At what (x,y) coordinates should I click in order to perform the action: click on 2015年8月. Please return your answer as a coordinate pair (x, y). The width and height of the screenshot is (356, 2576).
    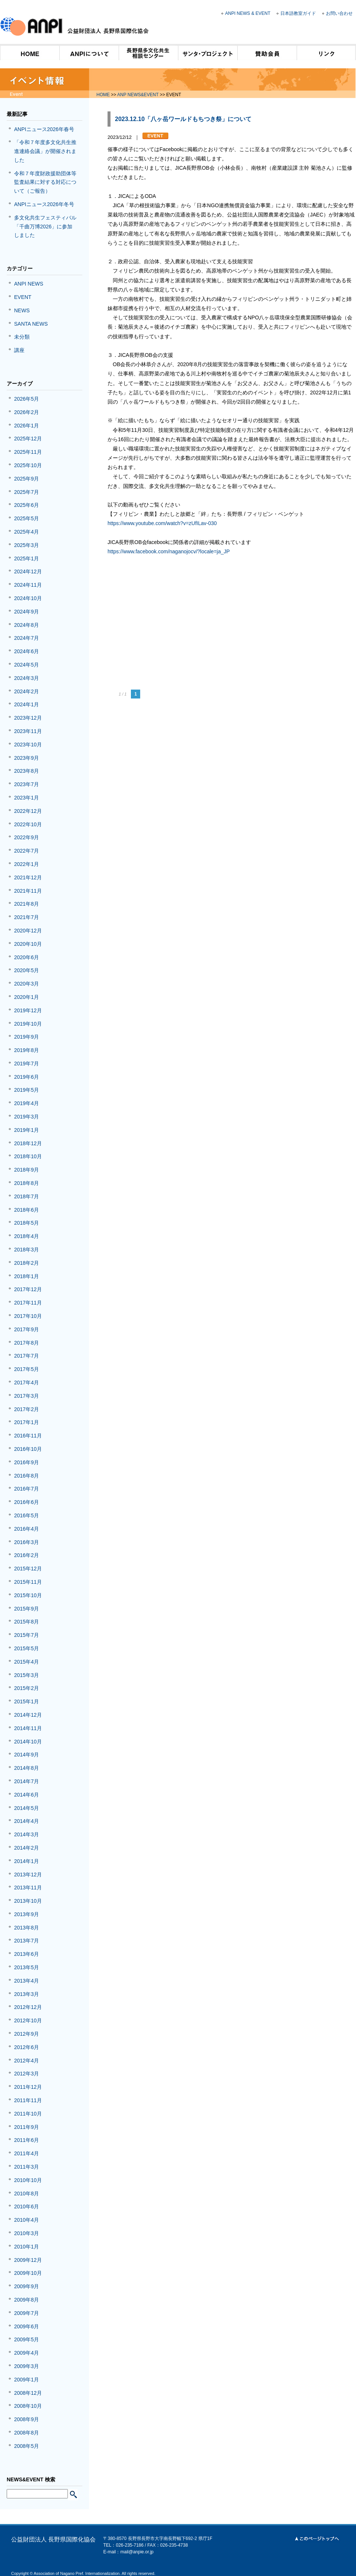
    Looking at the image, I should click on (26, 1622).